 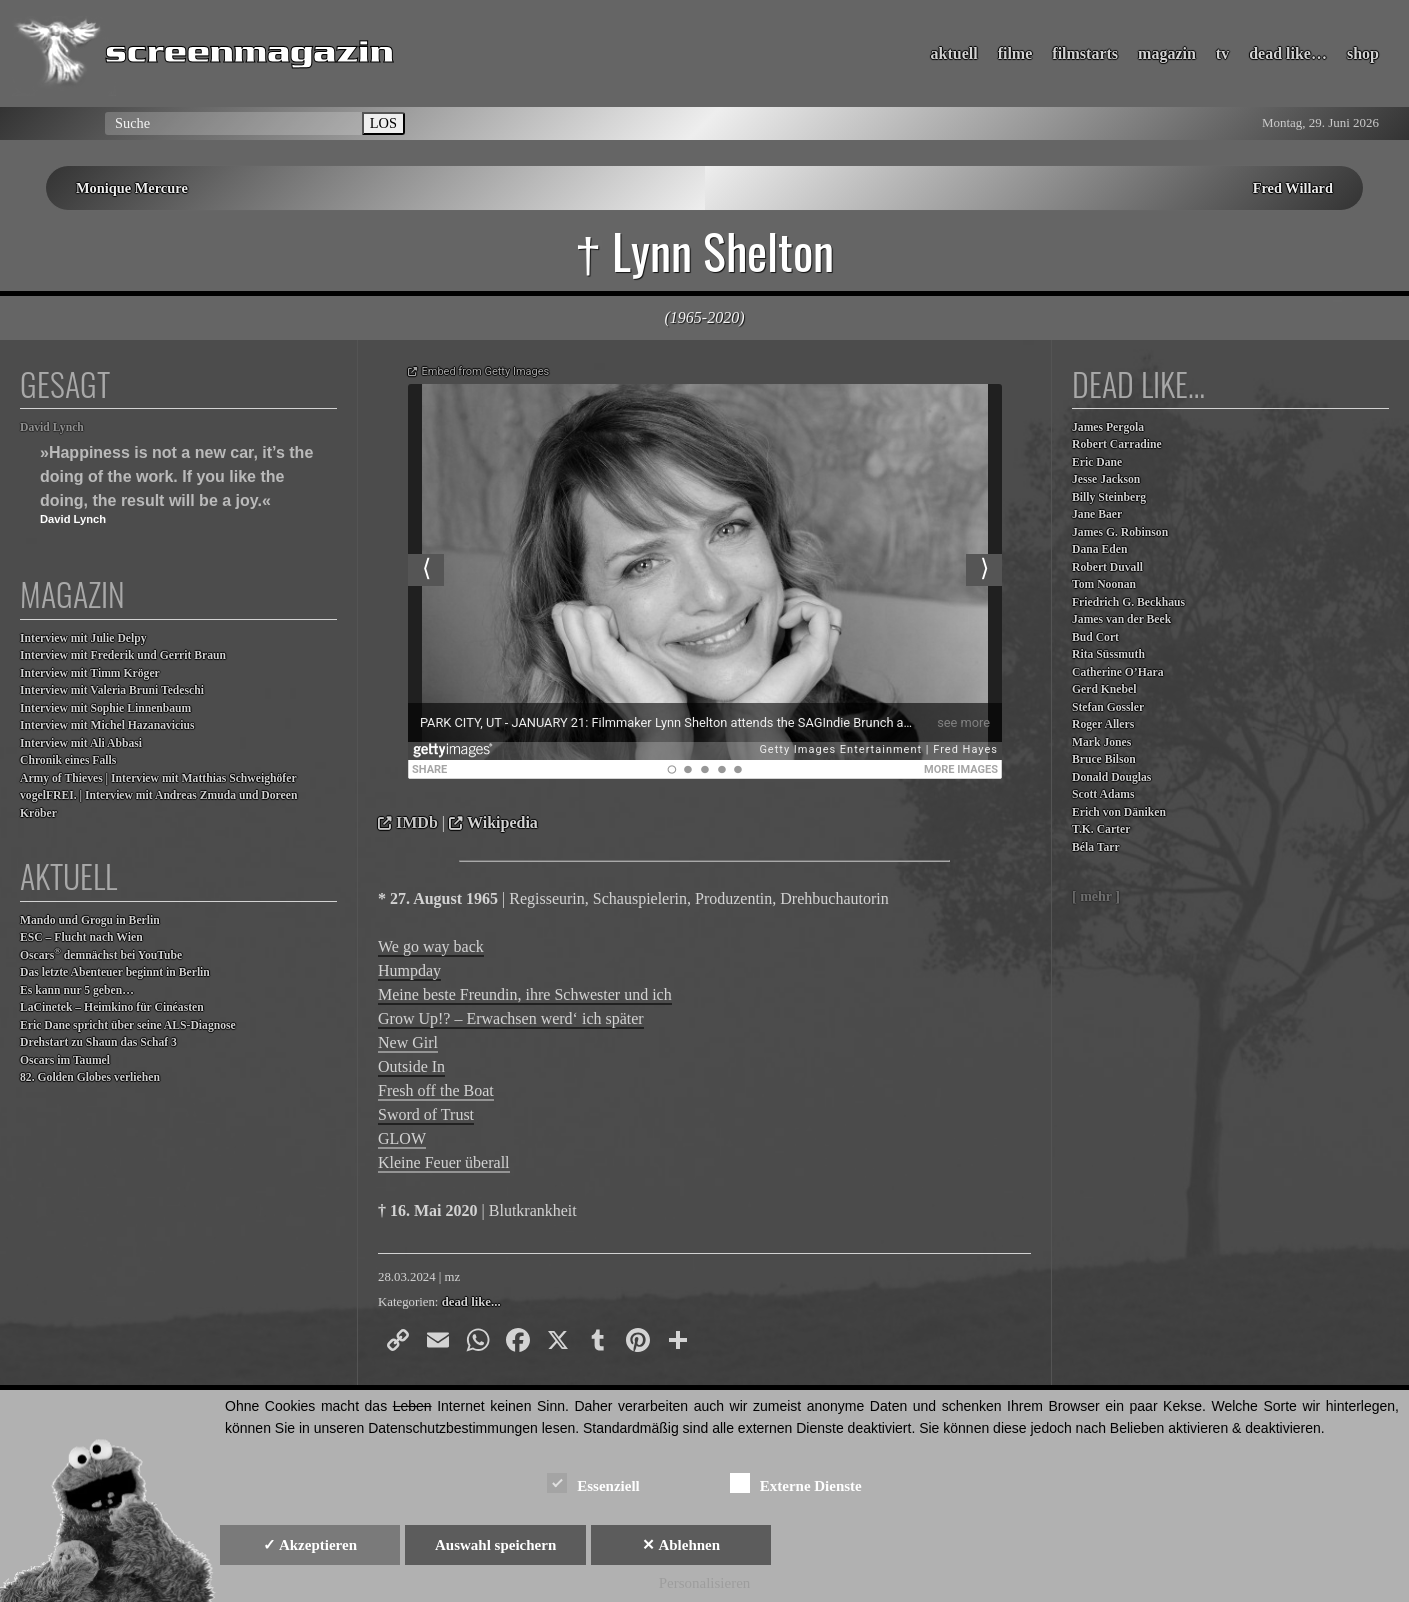 What do you see at coordinates (1104, 759) in the screenshot?
I see `Bruce Bilson` at bounding box center [1104, 759].